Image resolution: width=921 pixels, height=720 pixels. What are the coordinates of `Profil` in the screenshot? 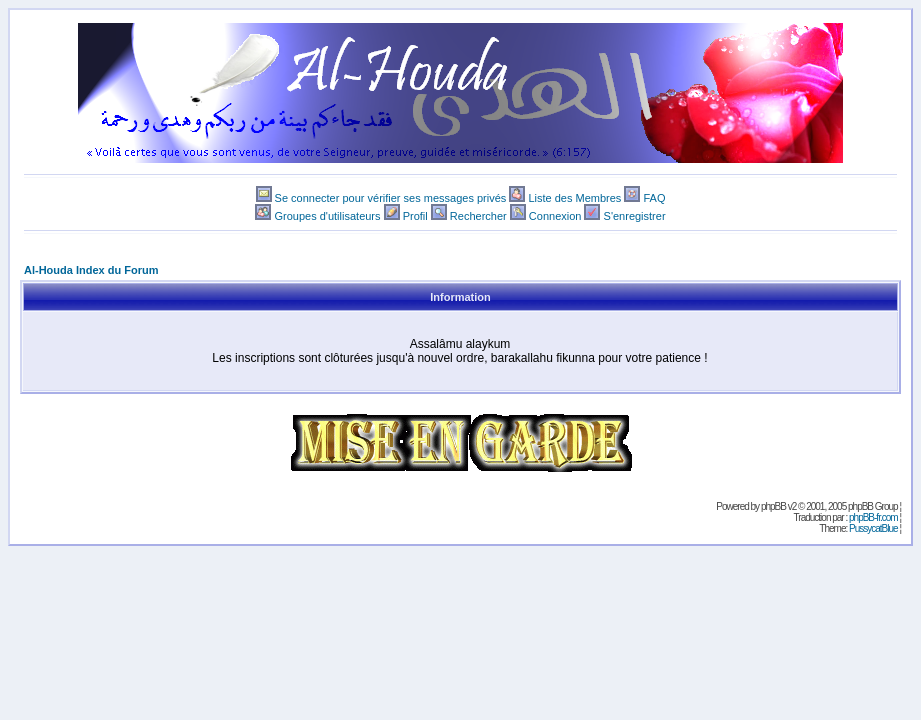 It's located at (415, 216).